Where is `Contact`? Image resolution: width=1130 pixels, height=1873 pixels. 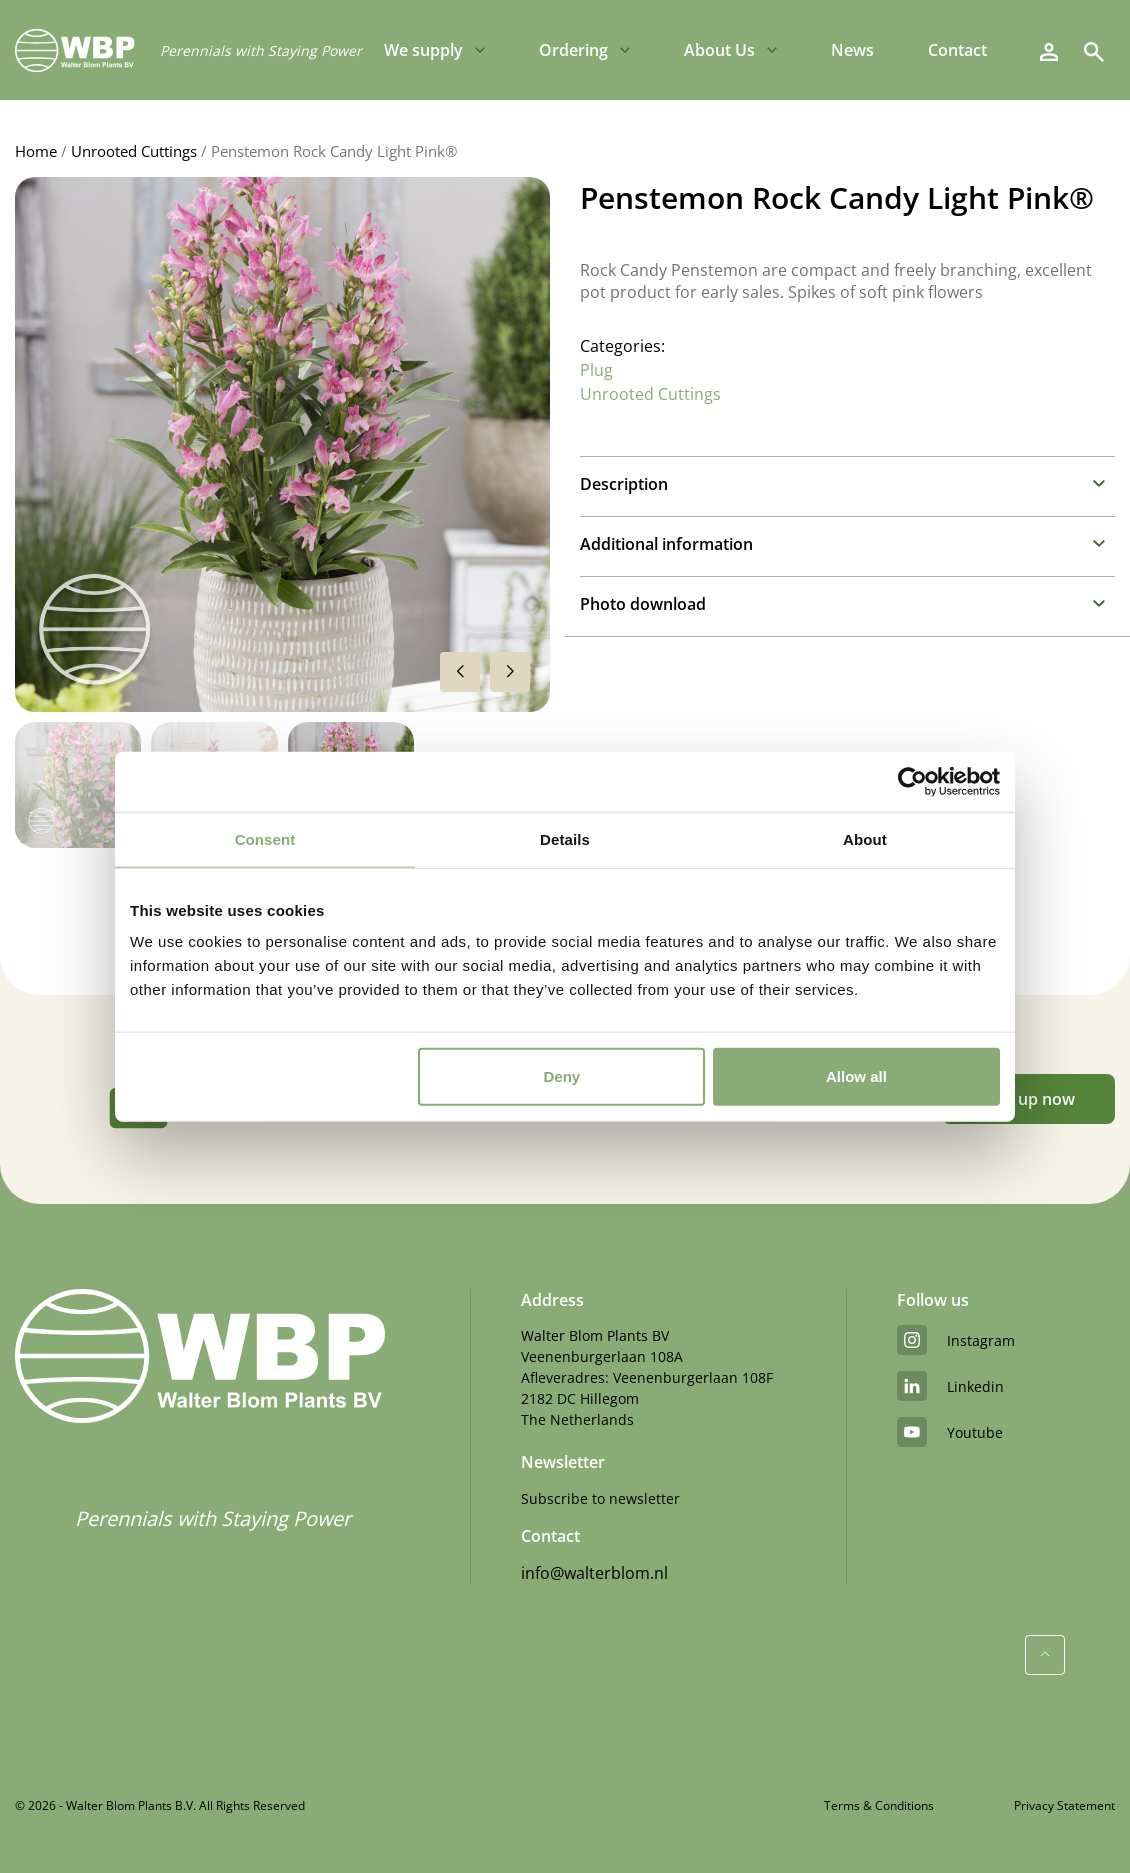 Contact is located at coordinates (957, 50).